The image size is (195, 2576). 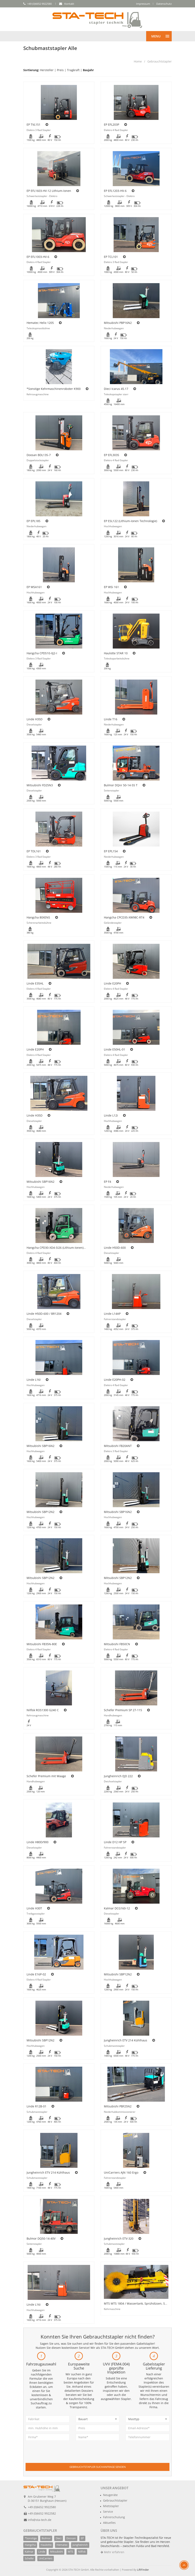 What do you see at coordinates (34, 1908) in the screenshot?
I see `Linde H30T` at bounding box center [34, 1908].